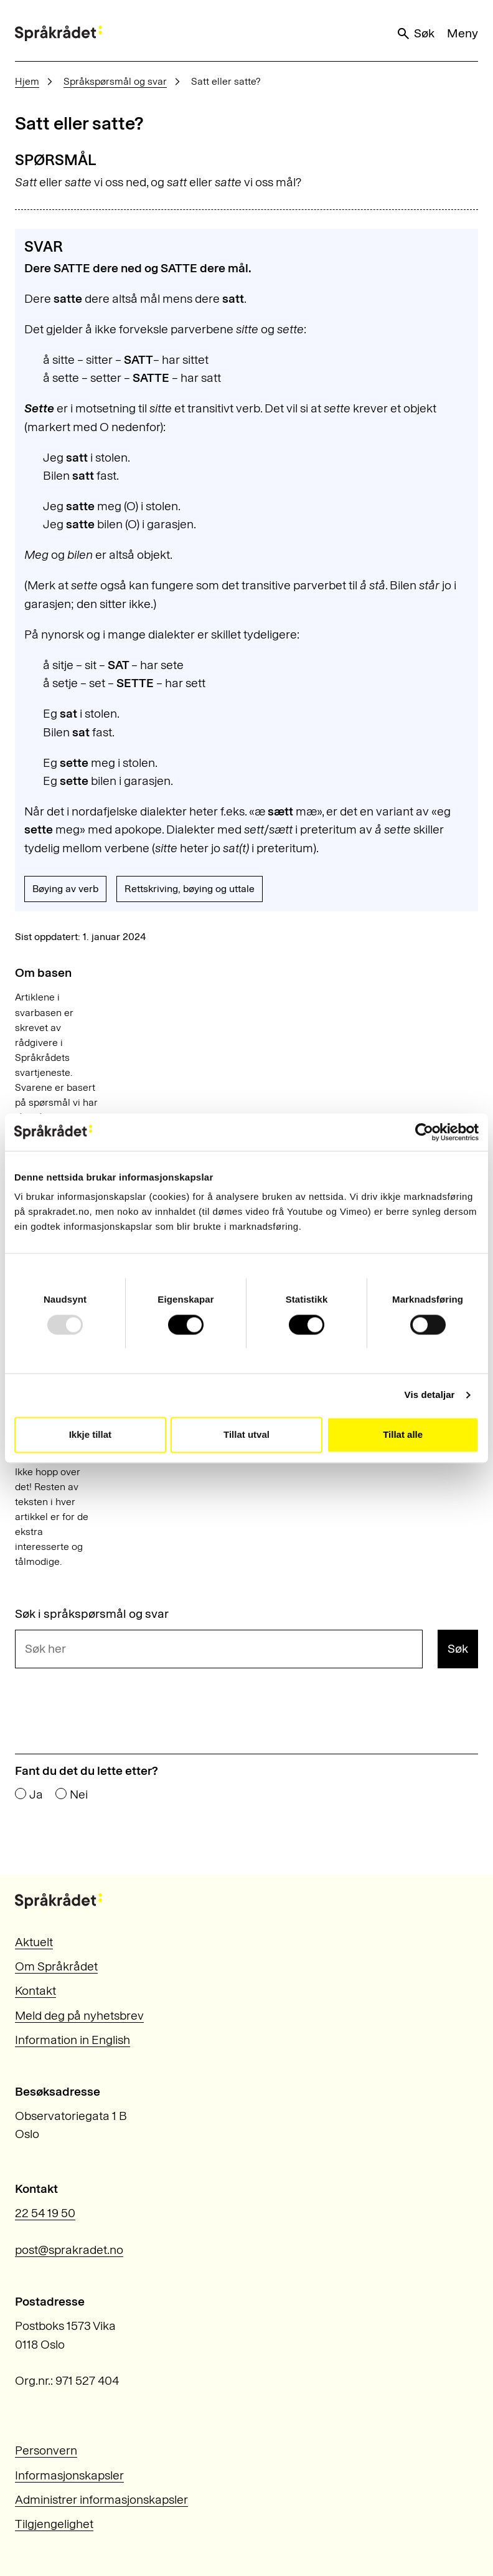  Describe the element at coordinates (246, 1434) in the screenshot. I see `Tillat utval` at that location.